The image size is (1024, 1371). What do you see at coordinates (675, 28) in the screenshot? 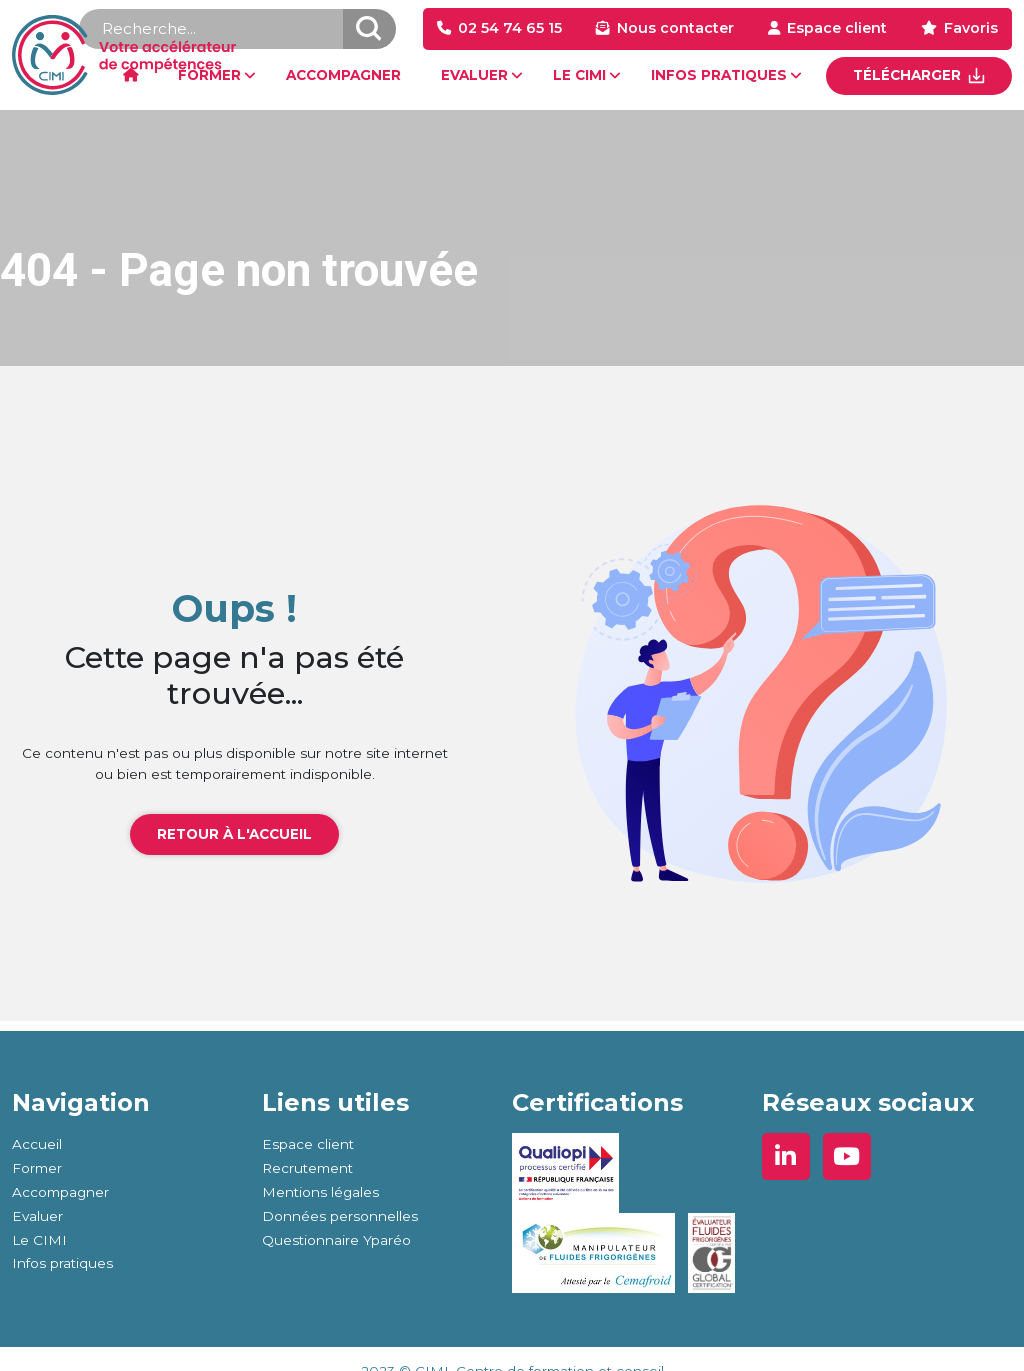
I see `Nous contacter` at bounding box center [675, 28].